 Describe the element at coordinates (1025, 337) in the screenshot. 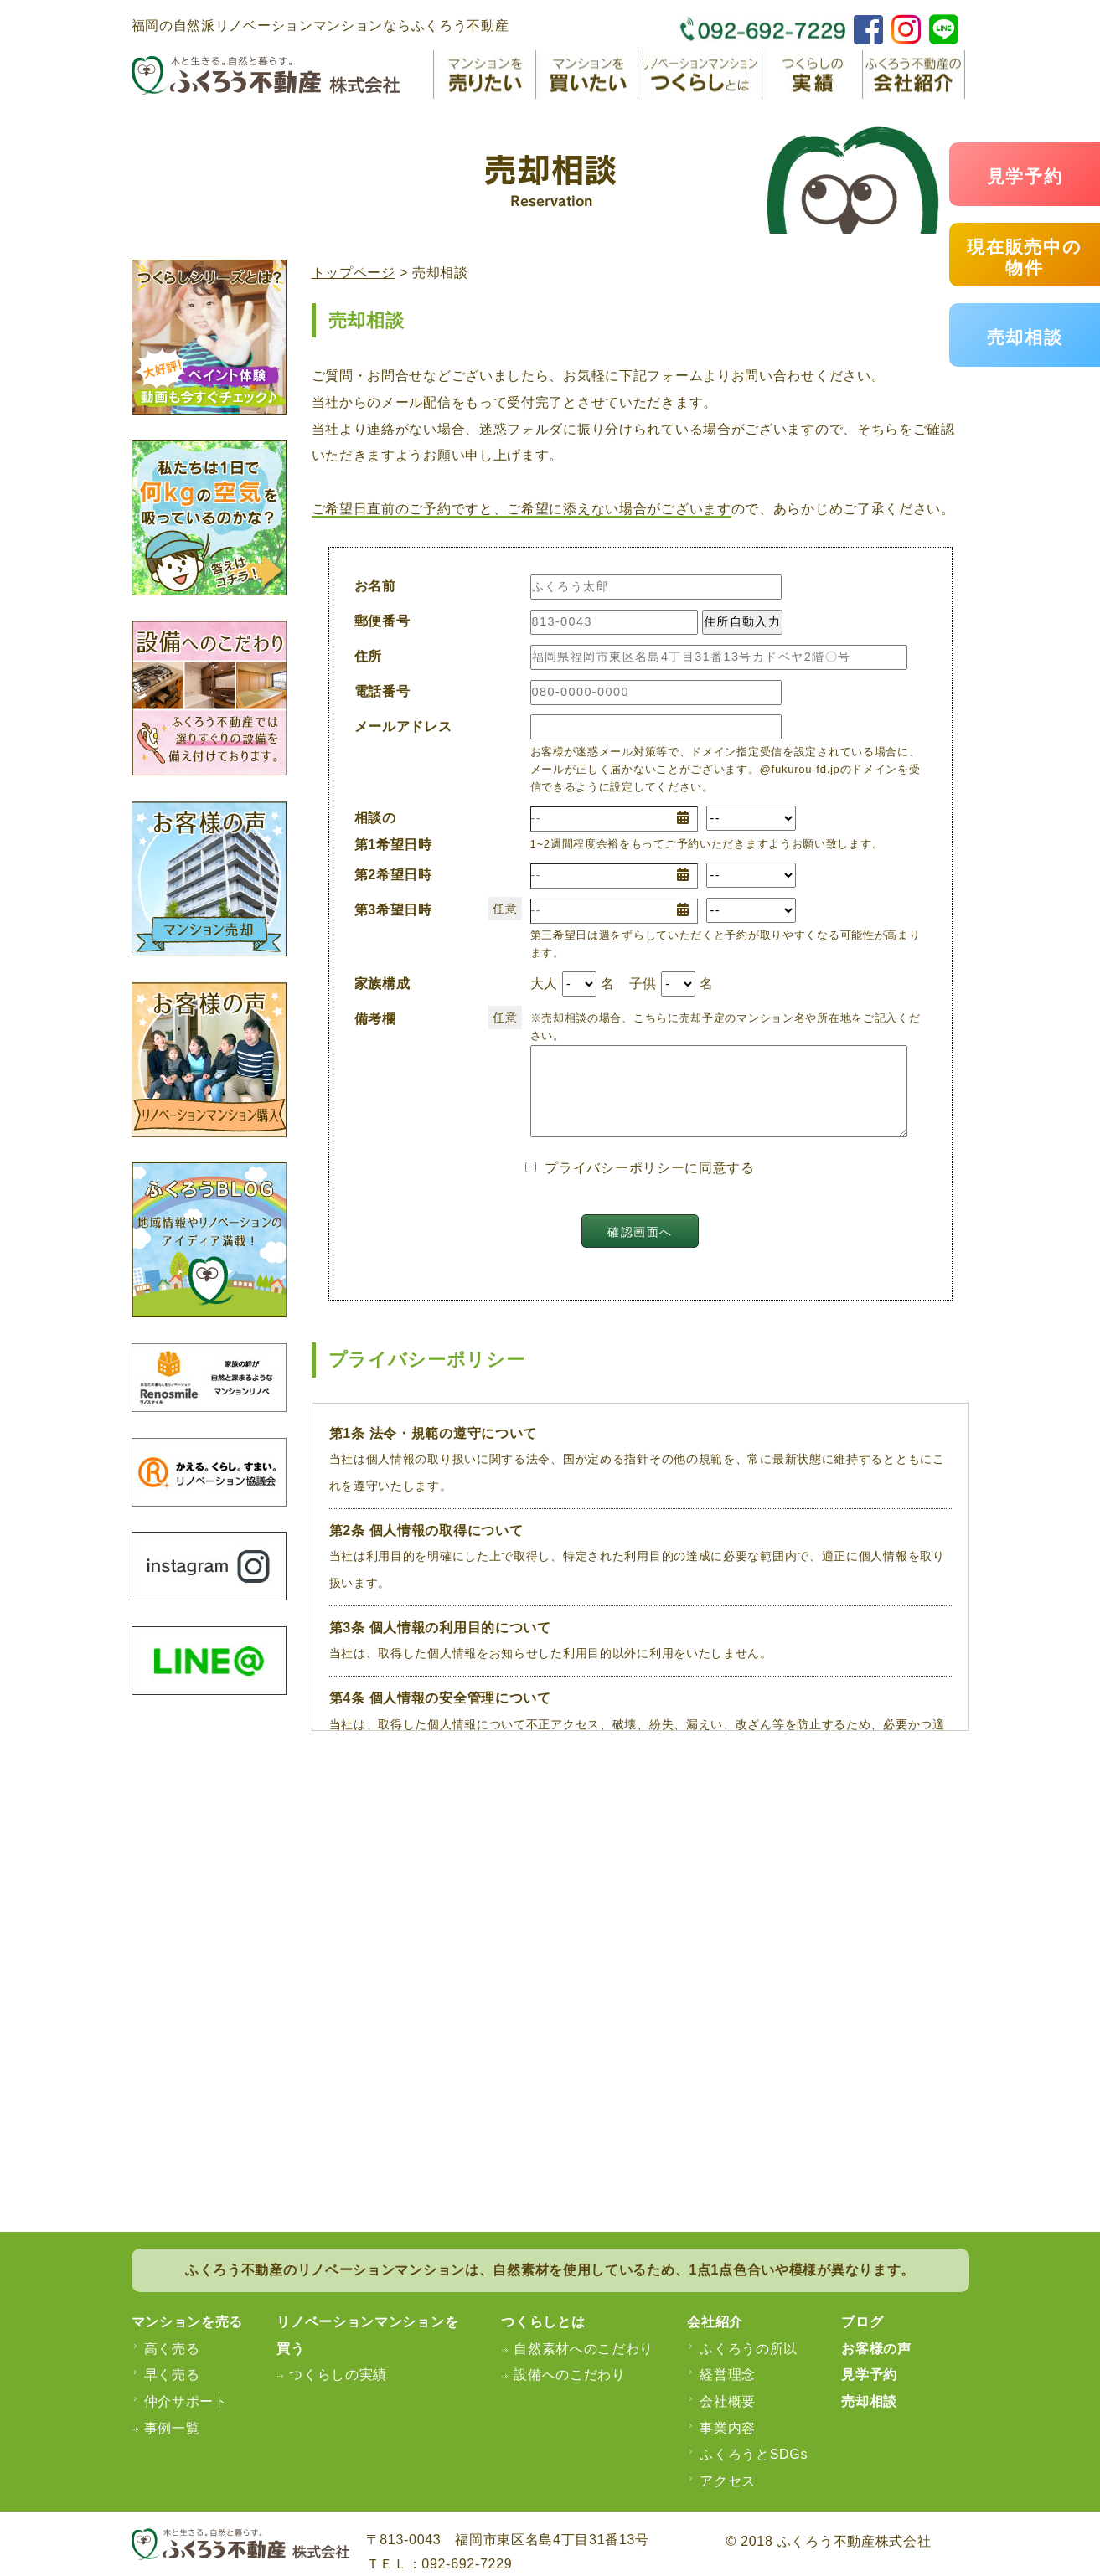

I see `売却相談` at that location.